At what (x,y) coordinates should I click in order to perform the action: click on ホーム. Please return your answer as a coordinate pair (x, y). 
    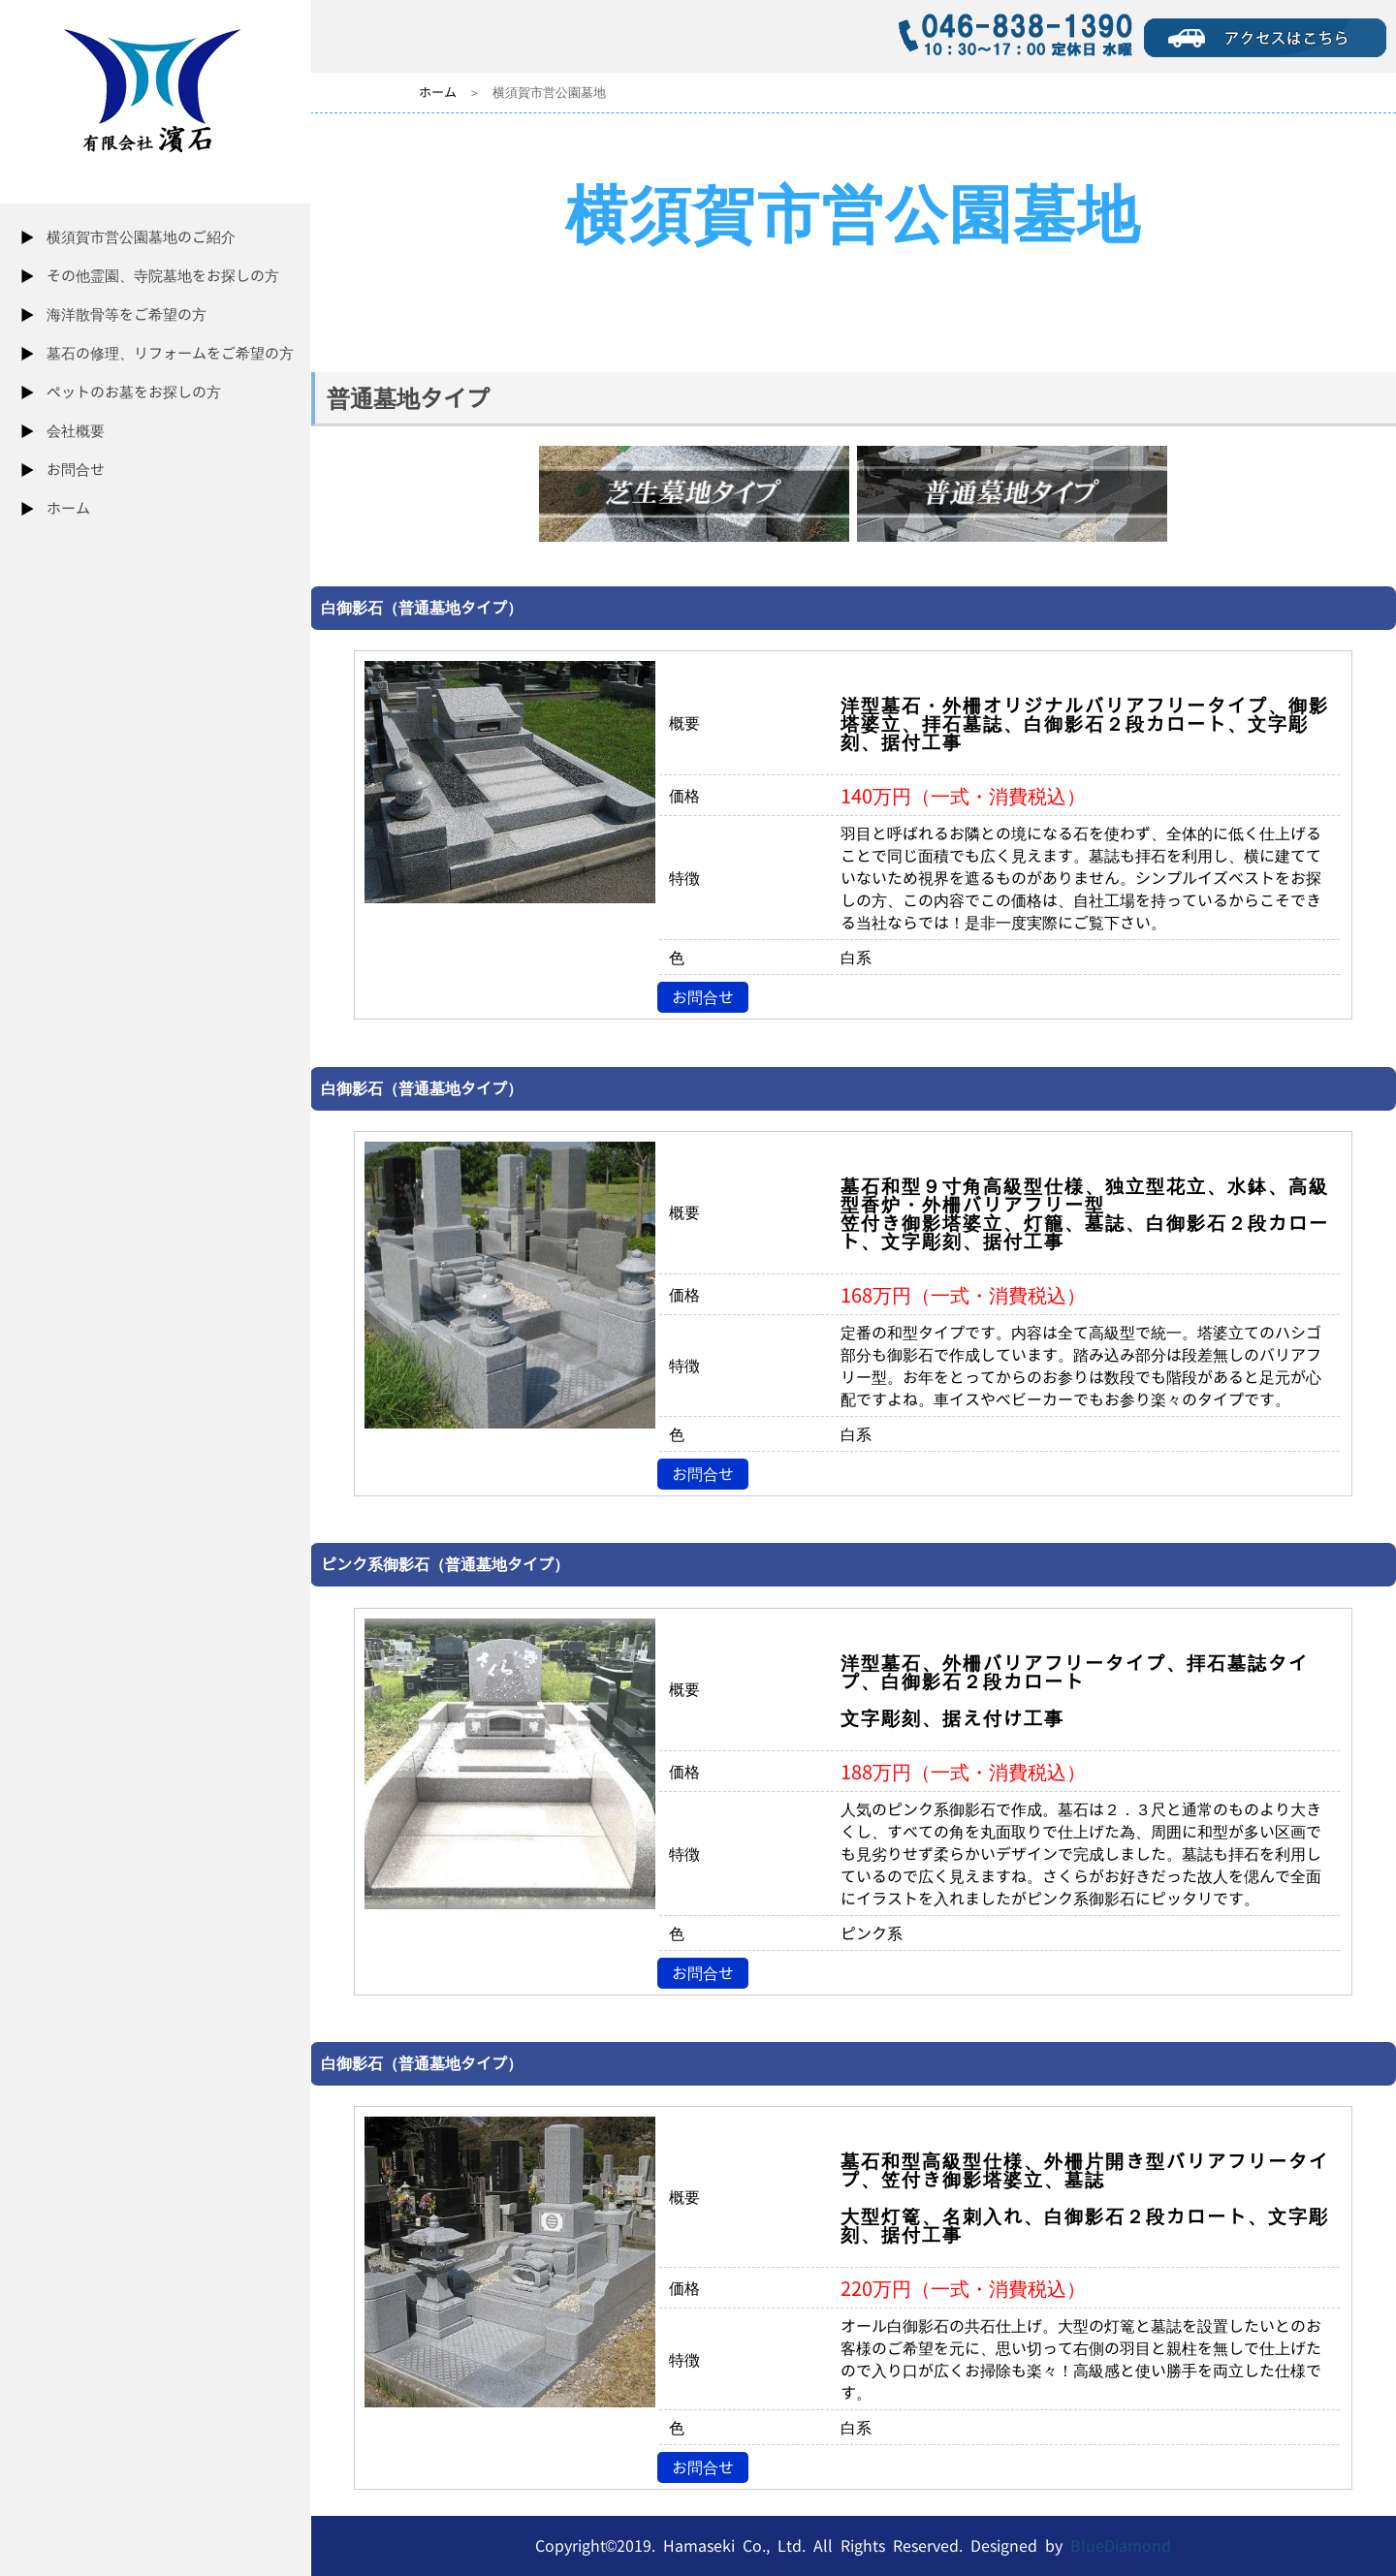
    Looking at the image, I should click on (68, 508).